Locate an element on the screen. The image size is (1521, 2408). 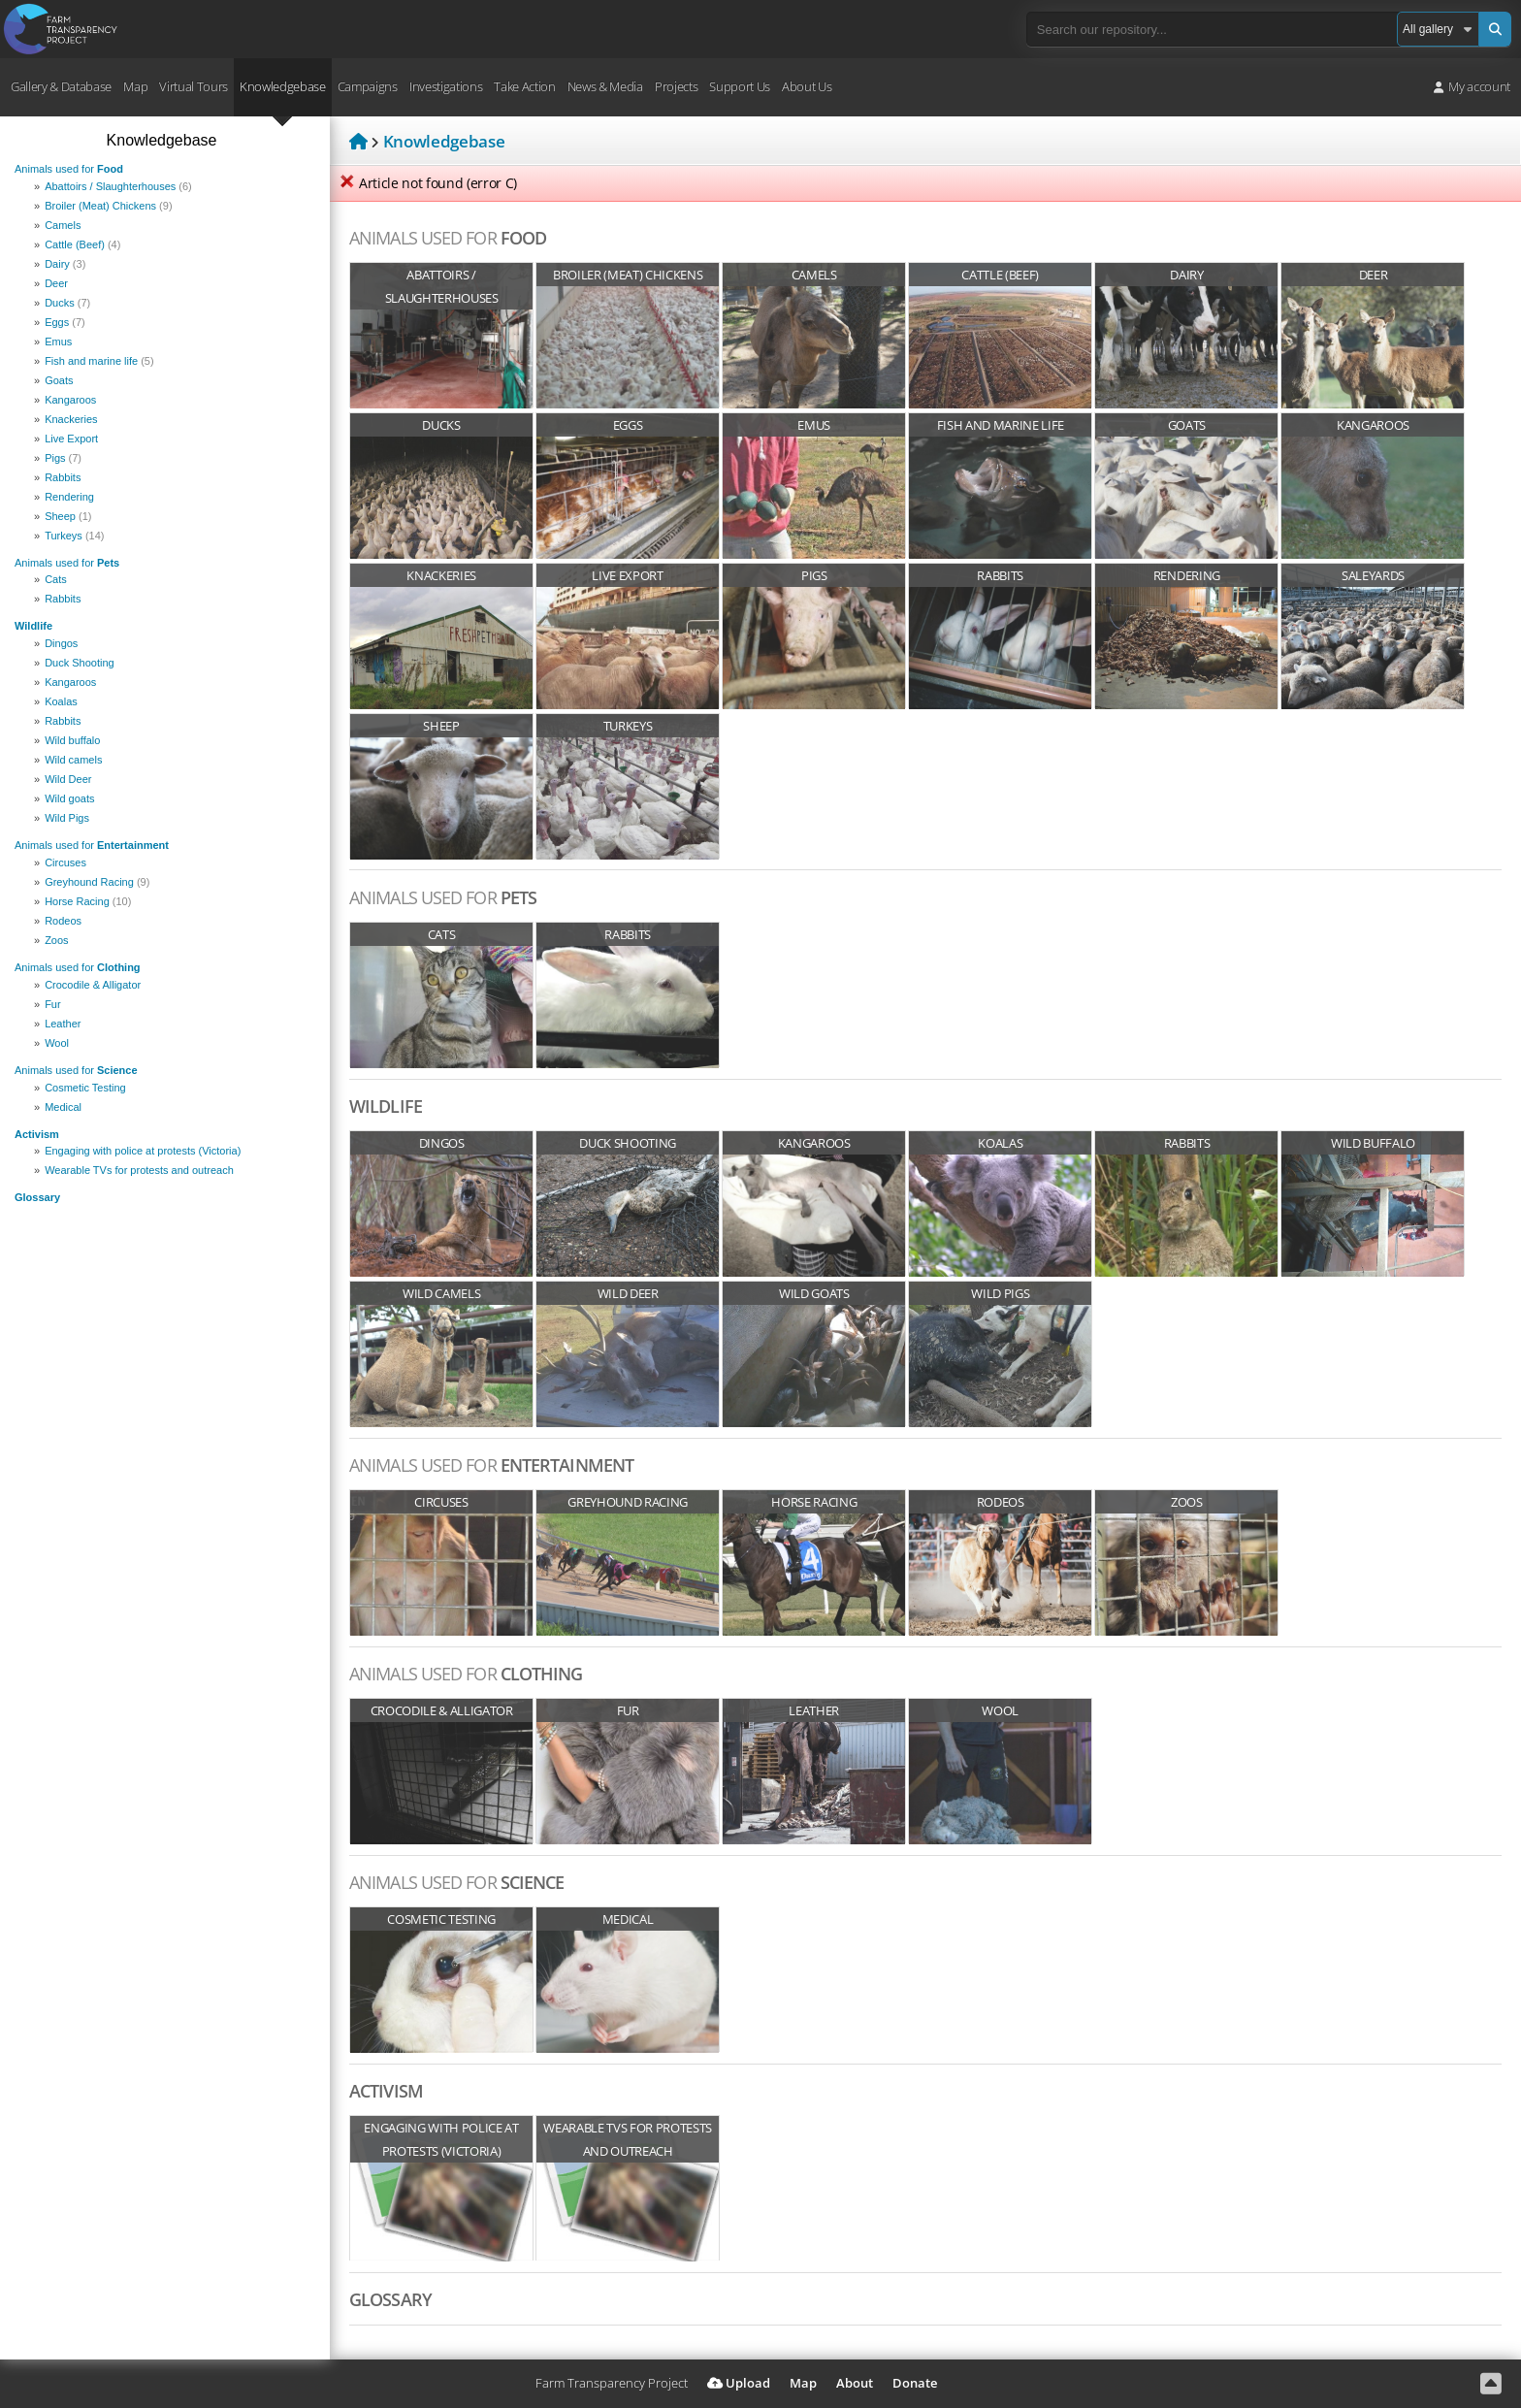
Cats is located at coordinates (56, 579).